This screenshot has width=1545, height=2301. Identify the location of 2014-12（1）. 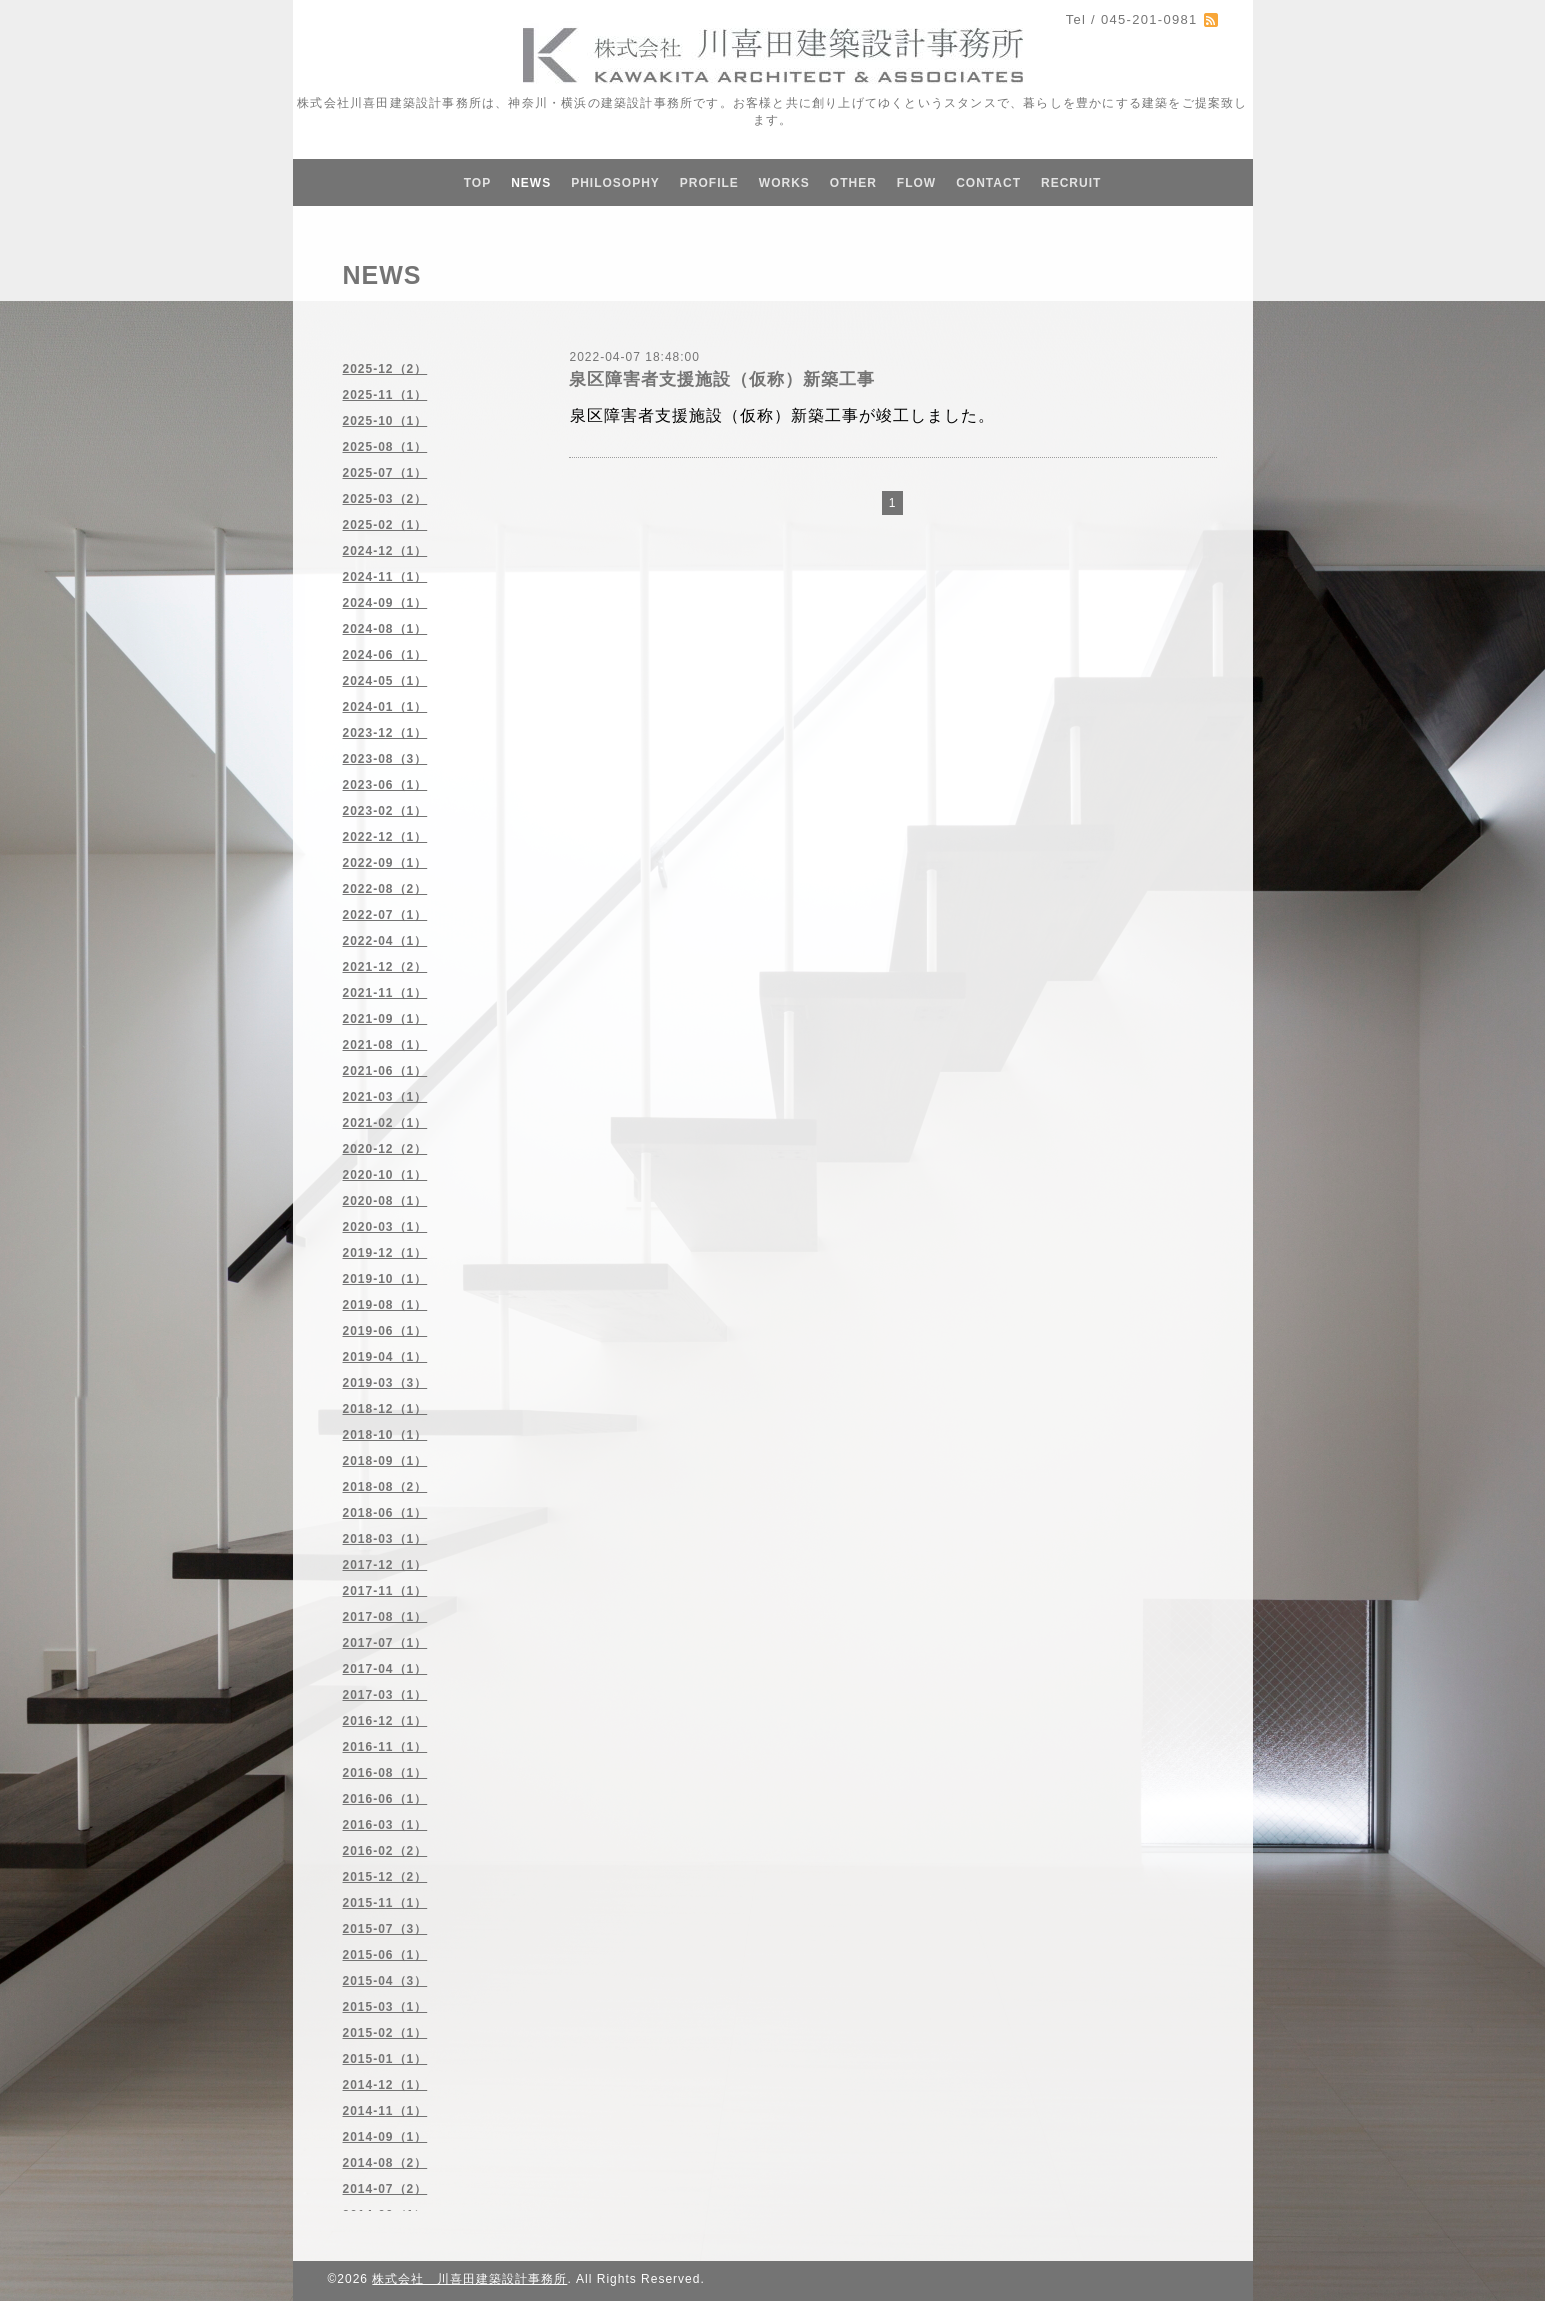
(385, 2085).